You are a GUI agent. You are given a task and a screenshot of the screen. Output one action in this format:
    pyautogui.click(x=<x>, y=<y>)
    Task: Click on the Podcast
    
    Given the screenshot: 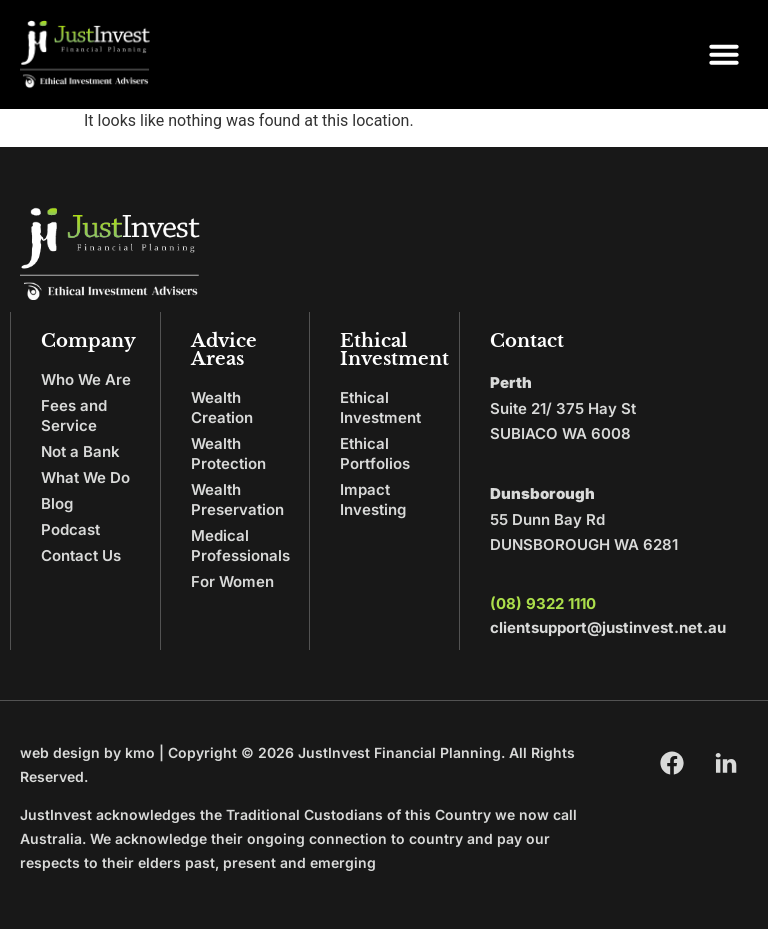 What is the action you would take?
    pyautogui.click(x=70, y=529)
    